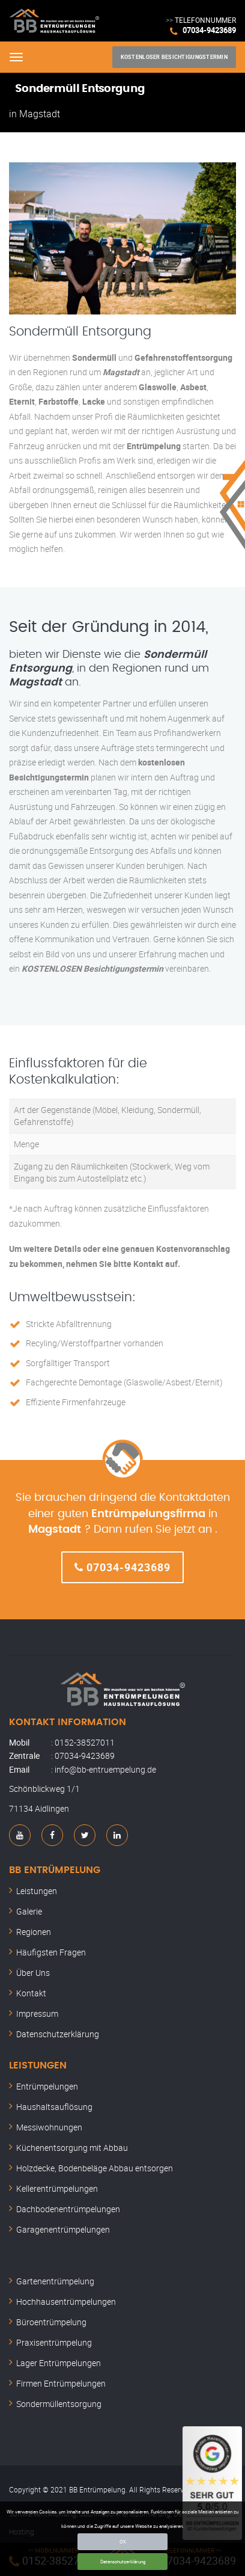 Image resolution: width=245 pixels, height=2576 pixels. What do you see at coordinates (51, 1952) in the screenshot?
I see `Häufigsten Fragen` at bounding box center [51, 1952].